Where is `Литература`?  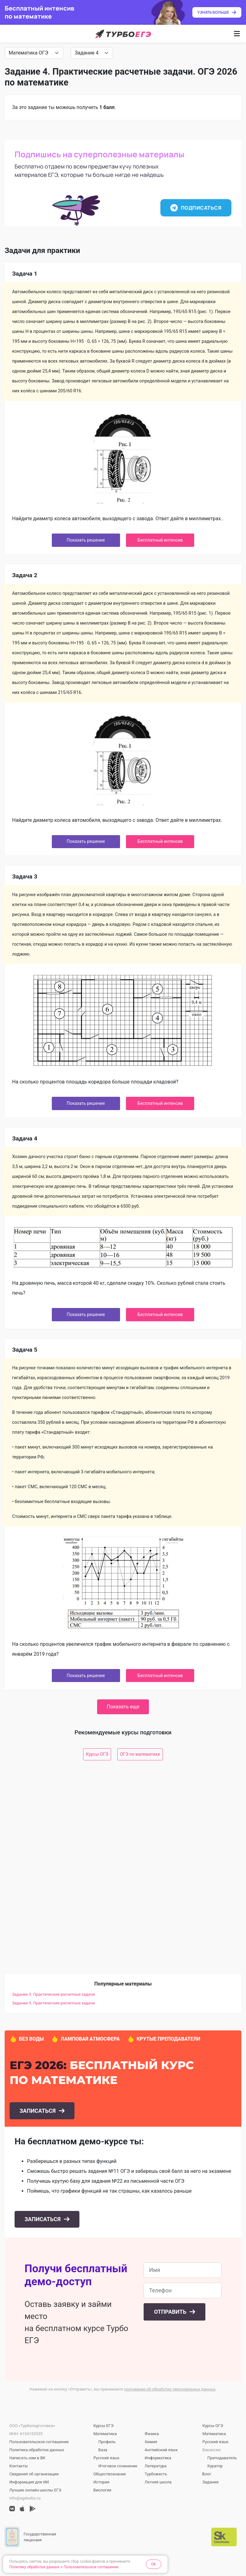
Литература is located at coordinates (155, 2466).